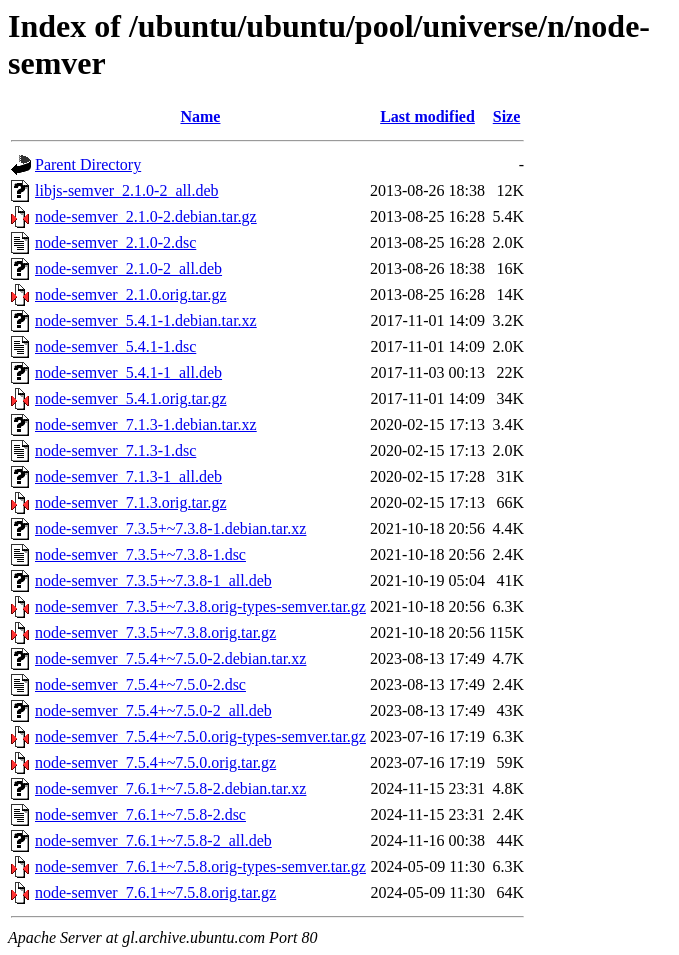 The image size is (679, 955). What do you see at coordinates (128, 268) in the screenshot?
I see `node-semver_2.1.0-2_all.deb` at bounding box center [128, 268].